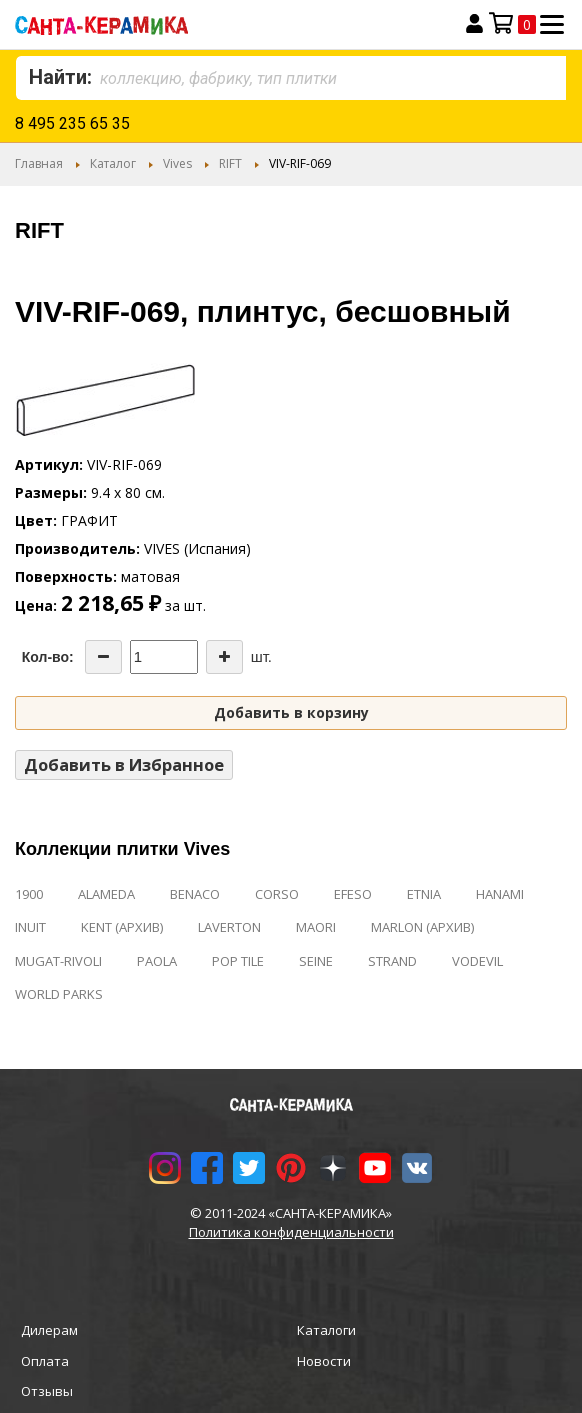  I want to click on MARLON (АРХИВ), so click(422, 927).